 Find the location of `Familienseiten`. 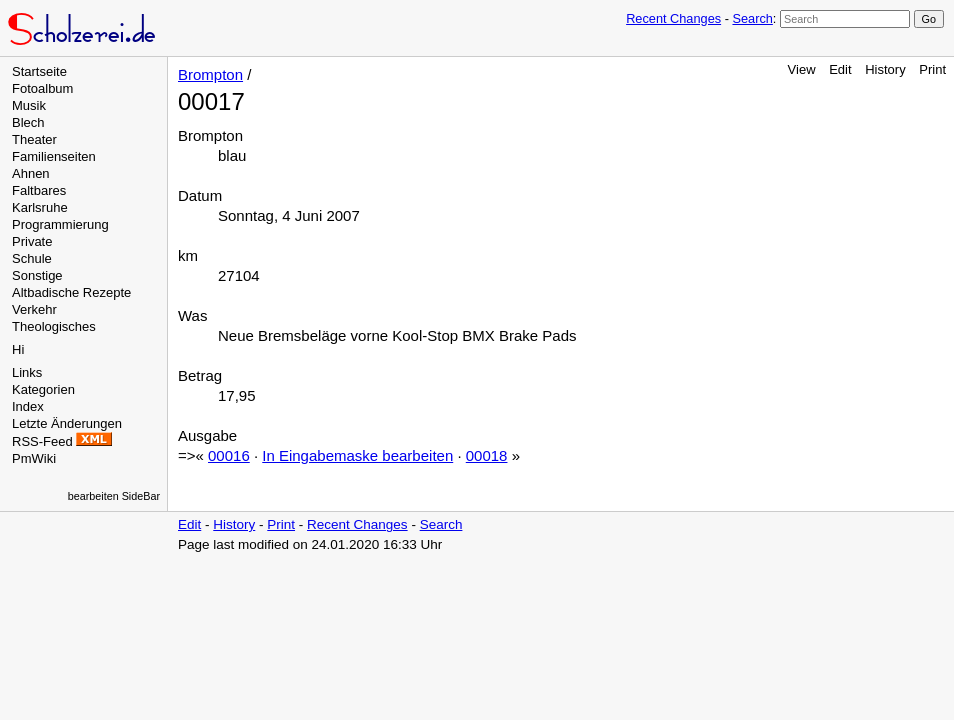

Familienseiten is located at coordinates (54, 156).